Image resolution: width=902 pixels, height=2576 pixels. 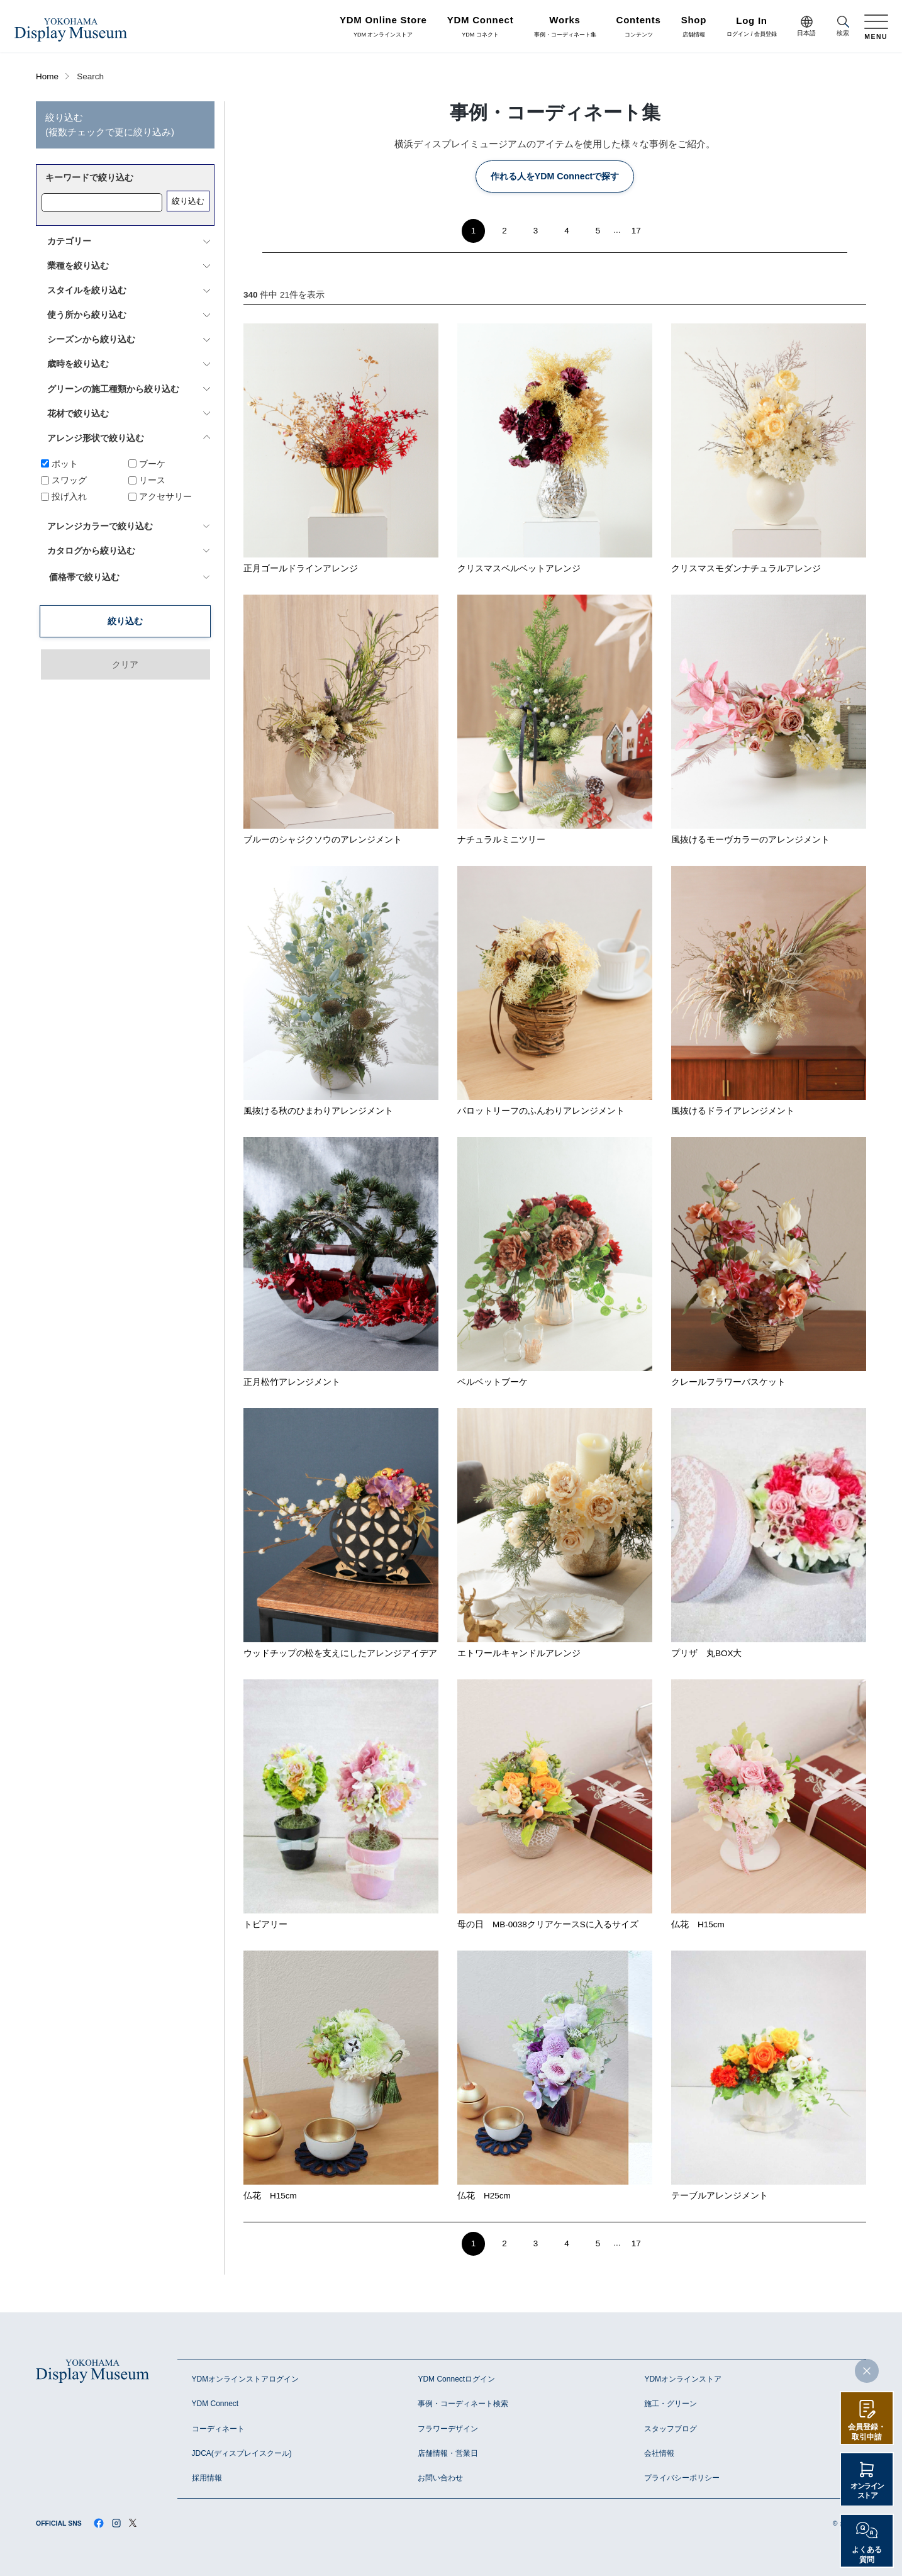 What do you see at coordinates (867, 2431) in the screenshot?
I see `会員登録・取引申請` at bounding box center [867, 2431].